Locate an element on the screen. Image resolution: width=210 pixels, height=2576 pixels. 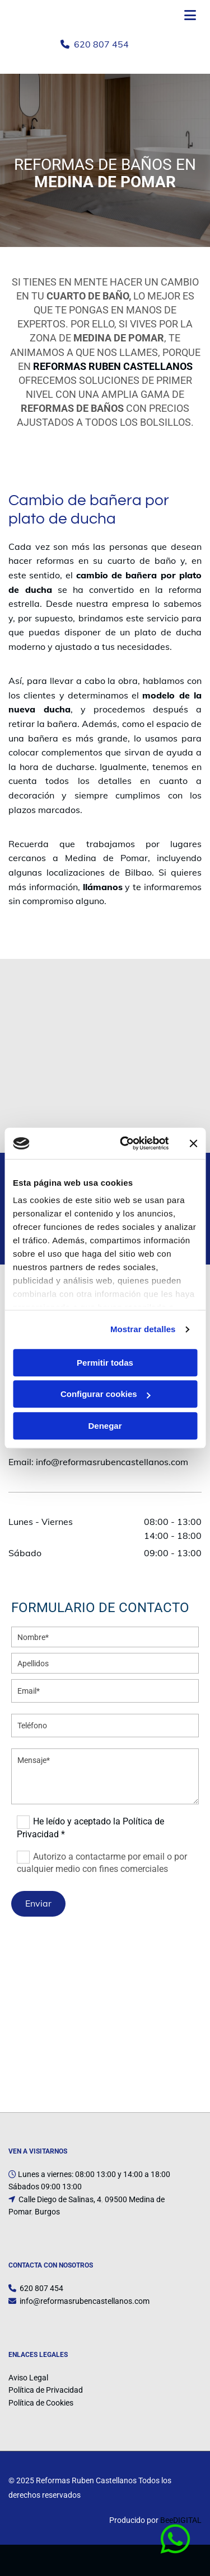
info@reformasrubencastellanos.com is located at coordinates (112, 1461).